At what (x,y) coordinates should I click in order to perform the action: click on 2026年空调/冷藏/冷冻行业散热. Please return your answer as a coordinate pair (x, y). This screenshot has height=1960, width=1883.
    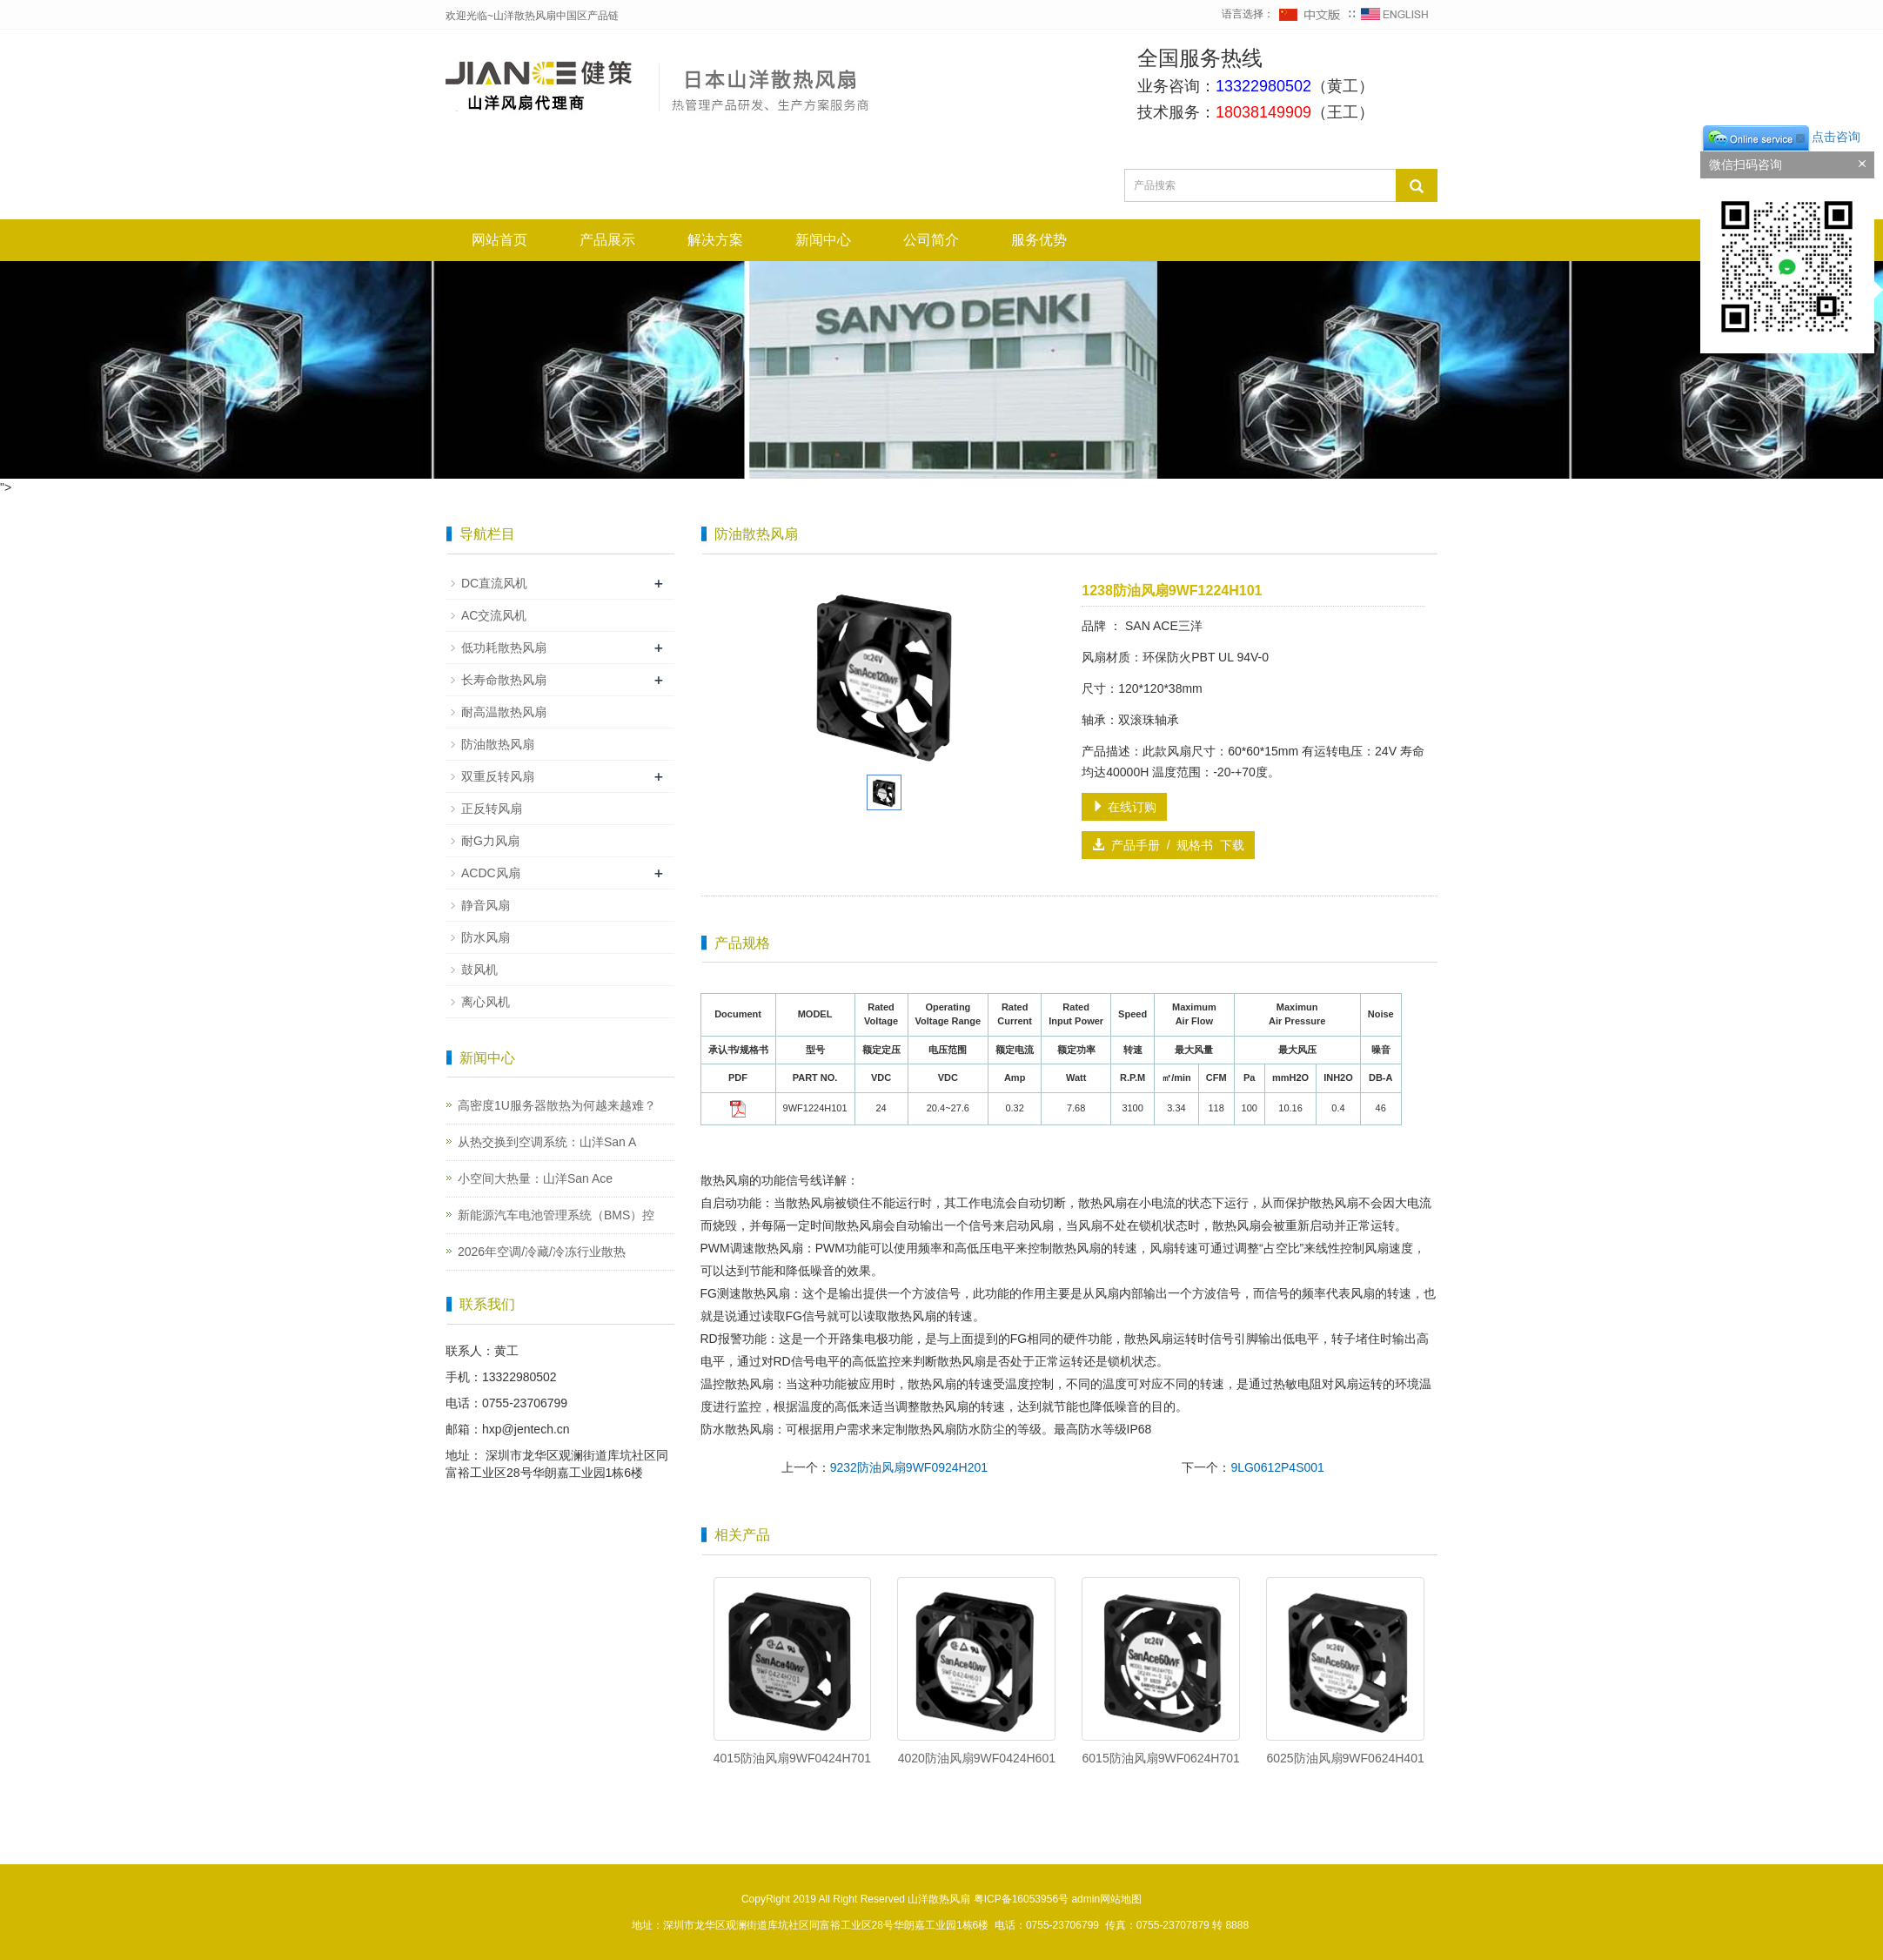
    Looking at the image, I should click on (542, 1252).